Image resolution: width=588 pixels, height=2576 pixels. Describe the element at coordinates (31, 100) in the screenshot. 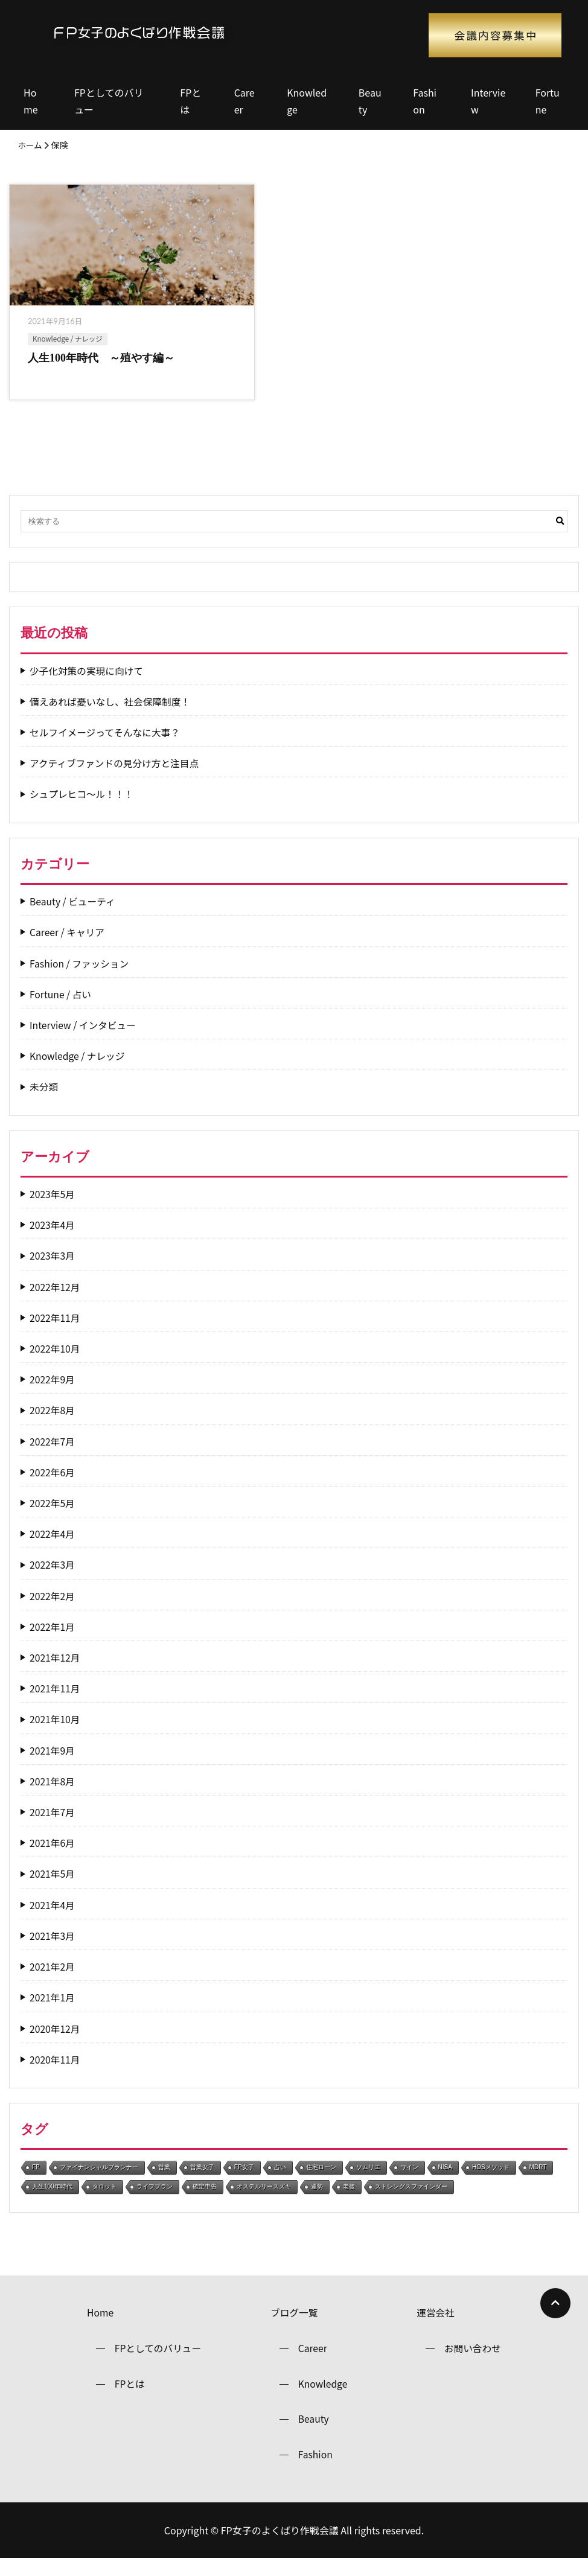

I see `Home` at that location.